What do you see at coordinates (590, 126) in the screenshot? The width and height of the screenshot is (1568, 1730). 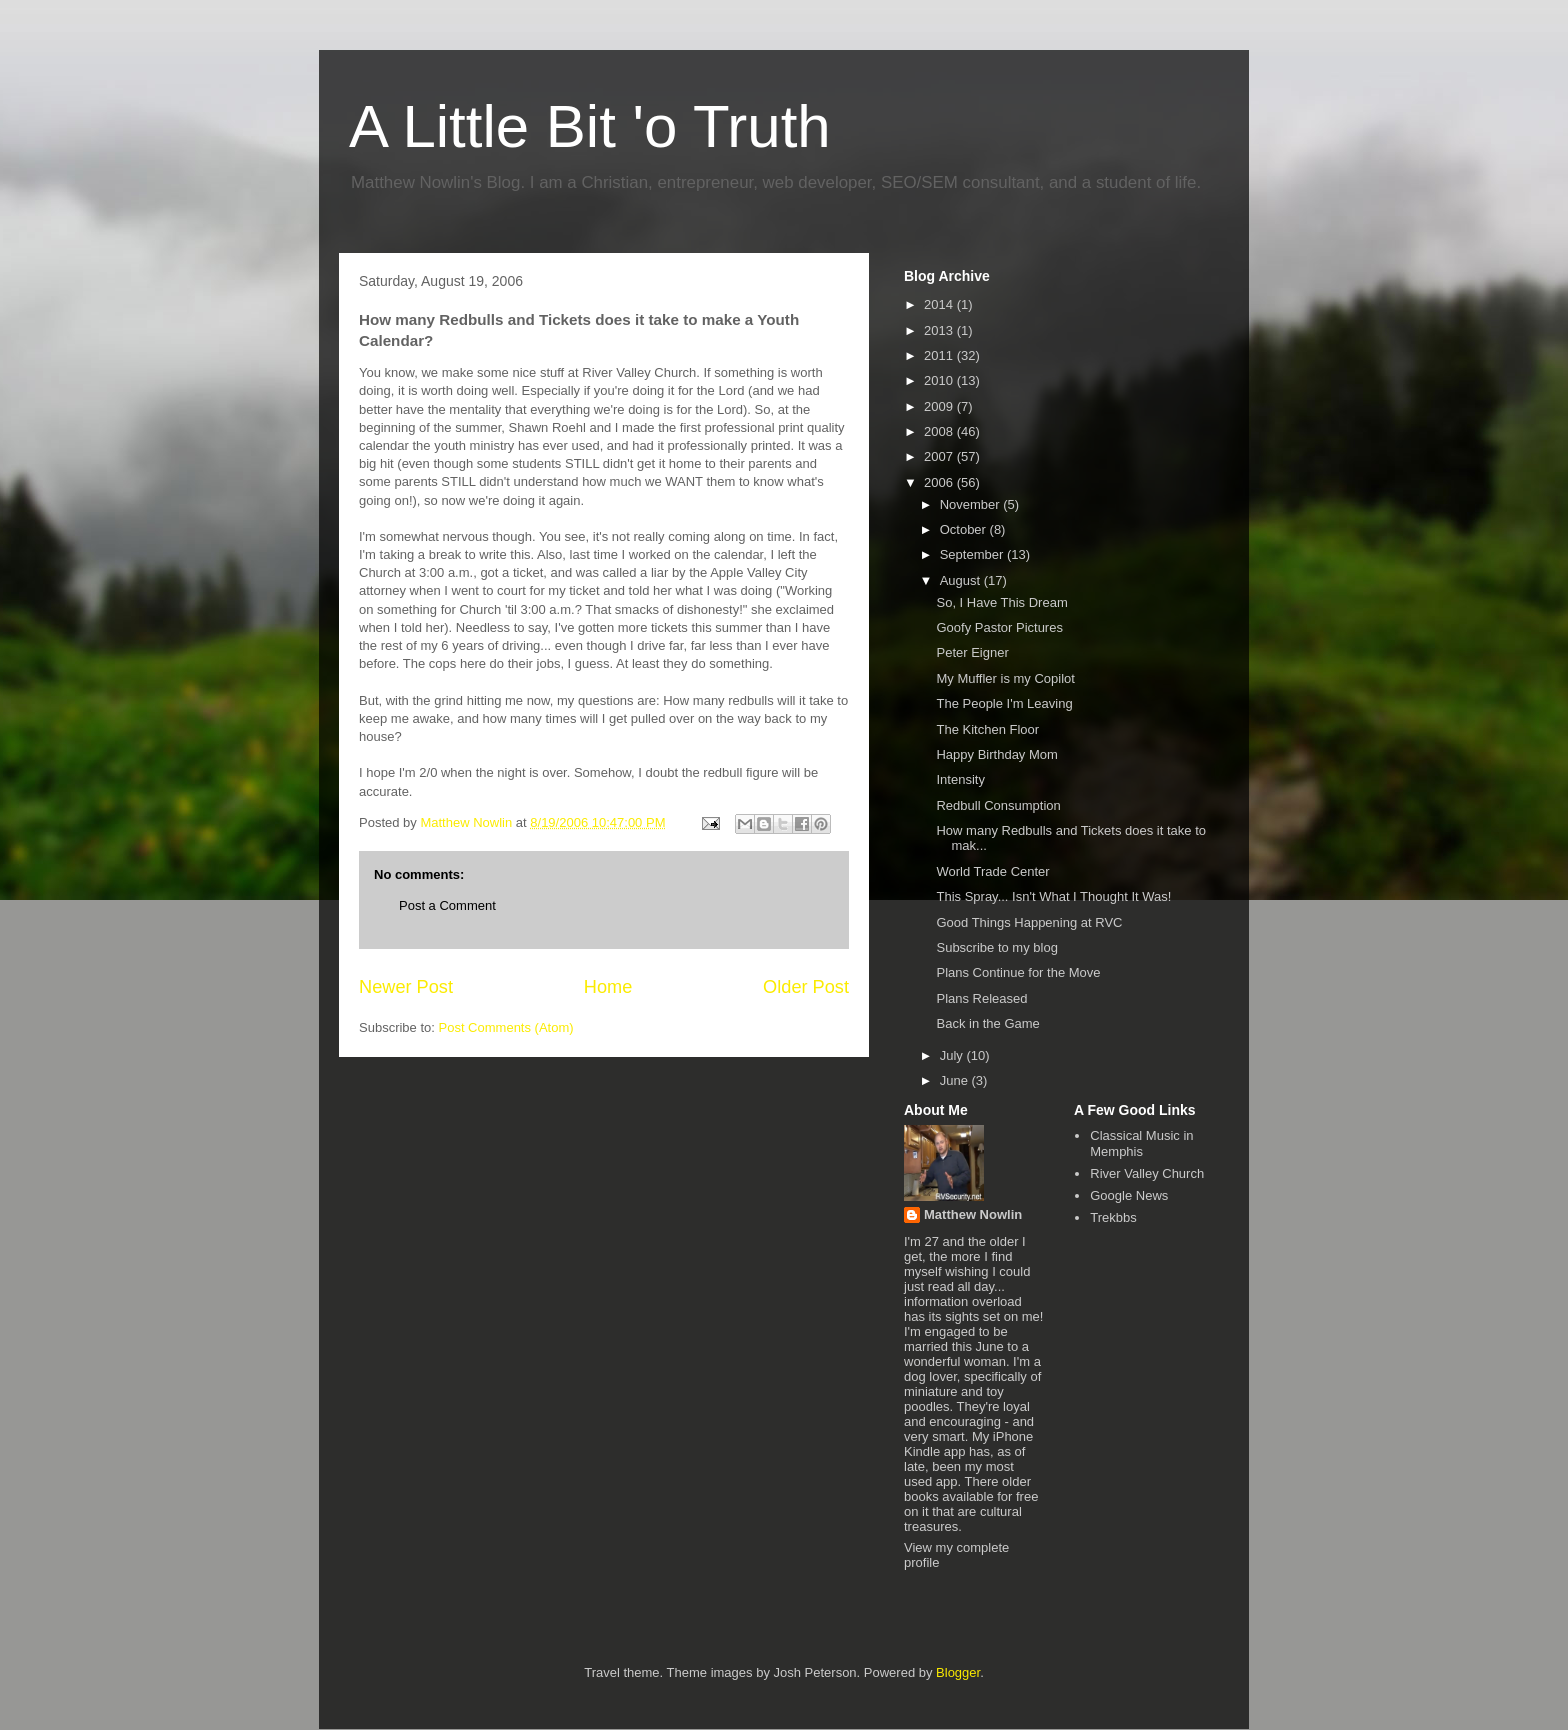 I see `A Little Bit 'o Truth` at bounding box center [590, 126].